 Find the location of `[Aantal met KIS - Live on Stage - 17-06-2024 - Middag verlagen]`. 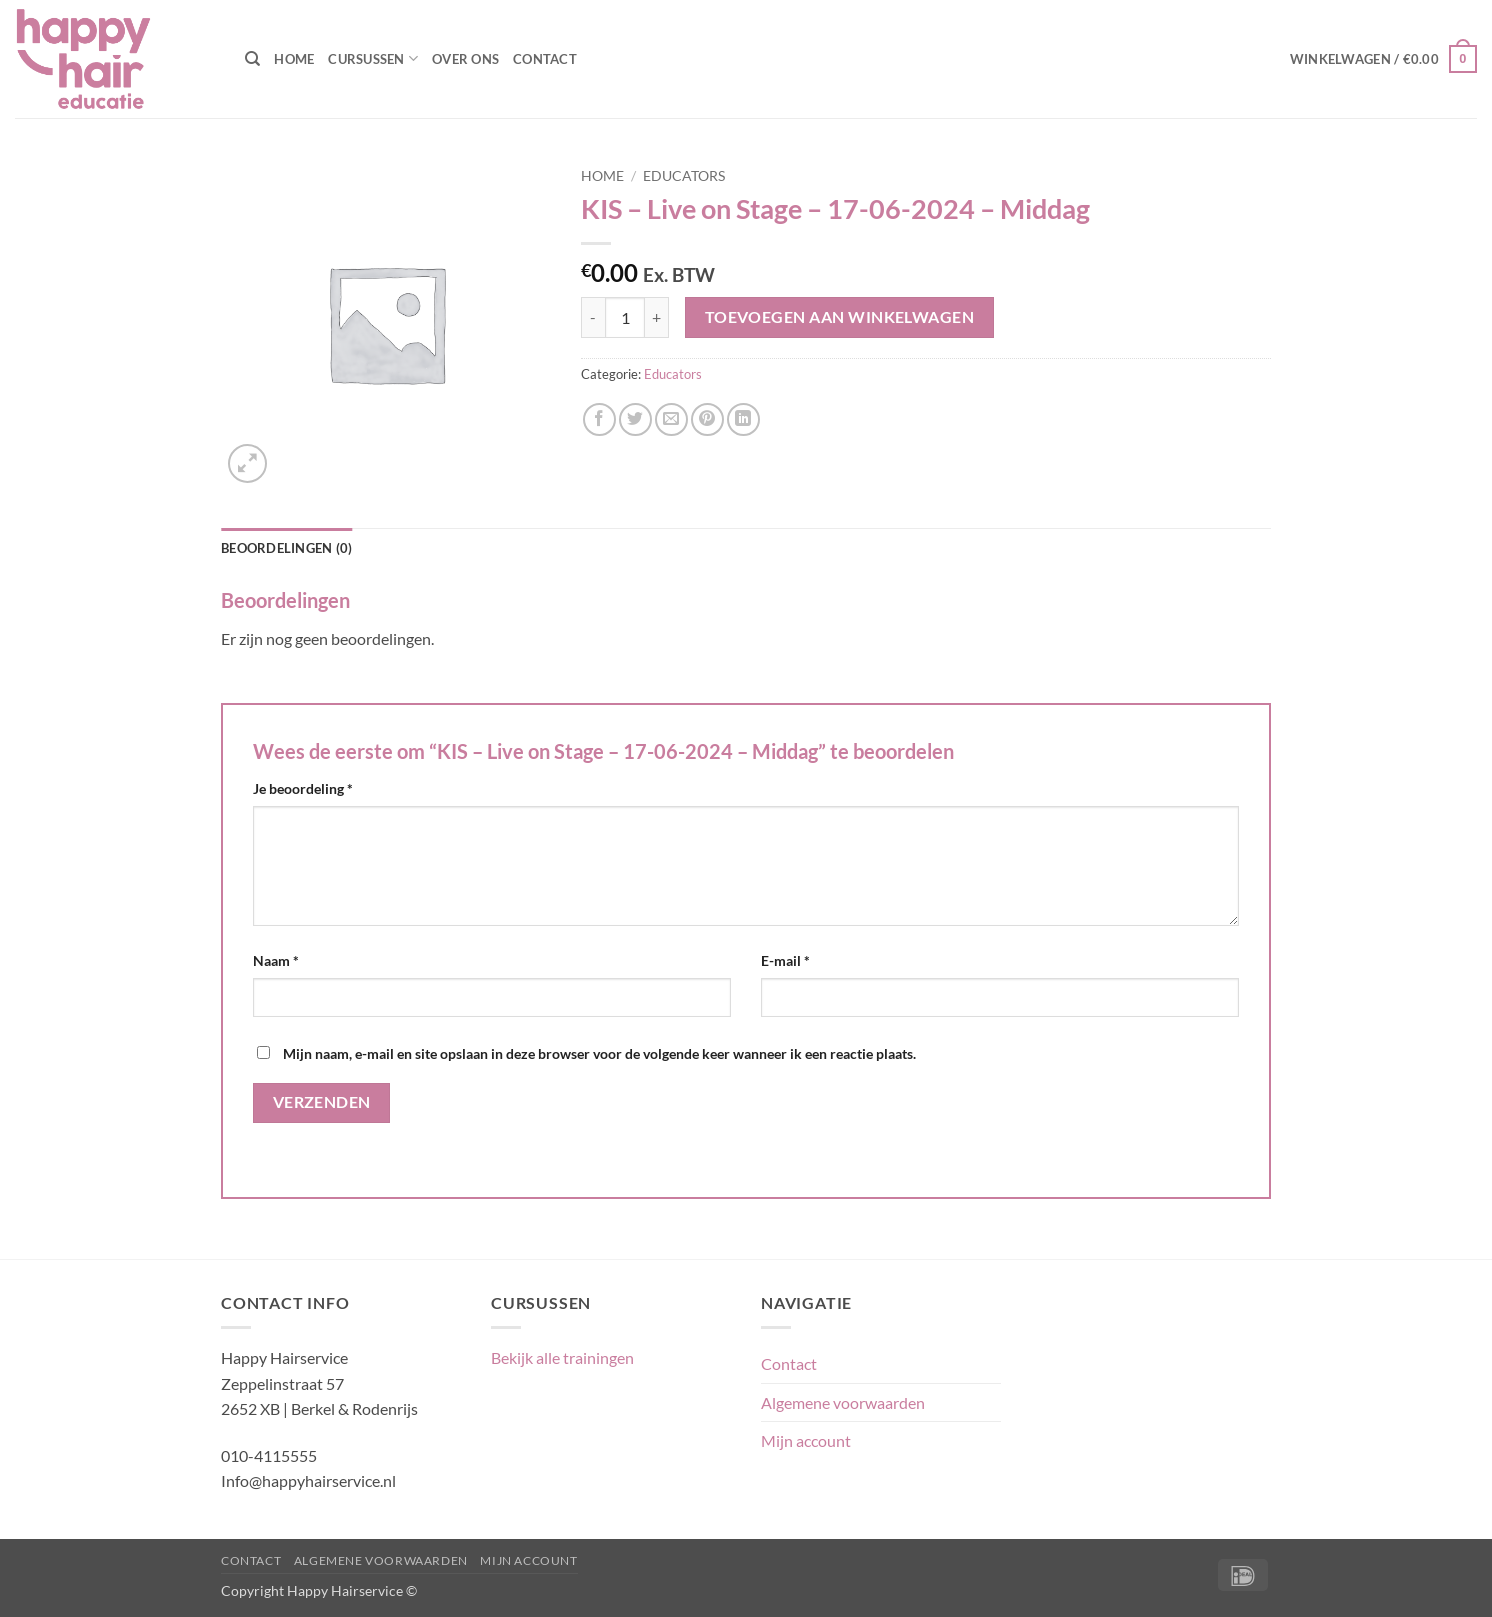

[Aantal met KIS - Live on Stage - 17-06-2024 - Middag verlagen] is located at coordinates (593, 317).